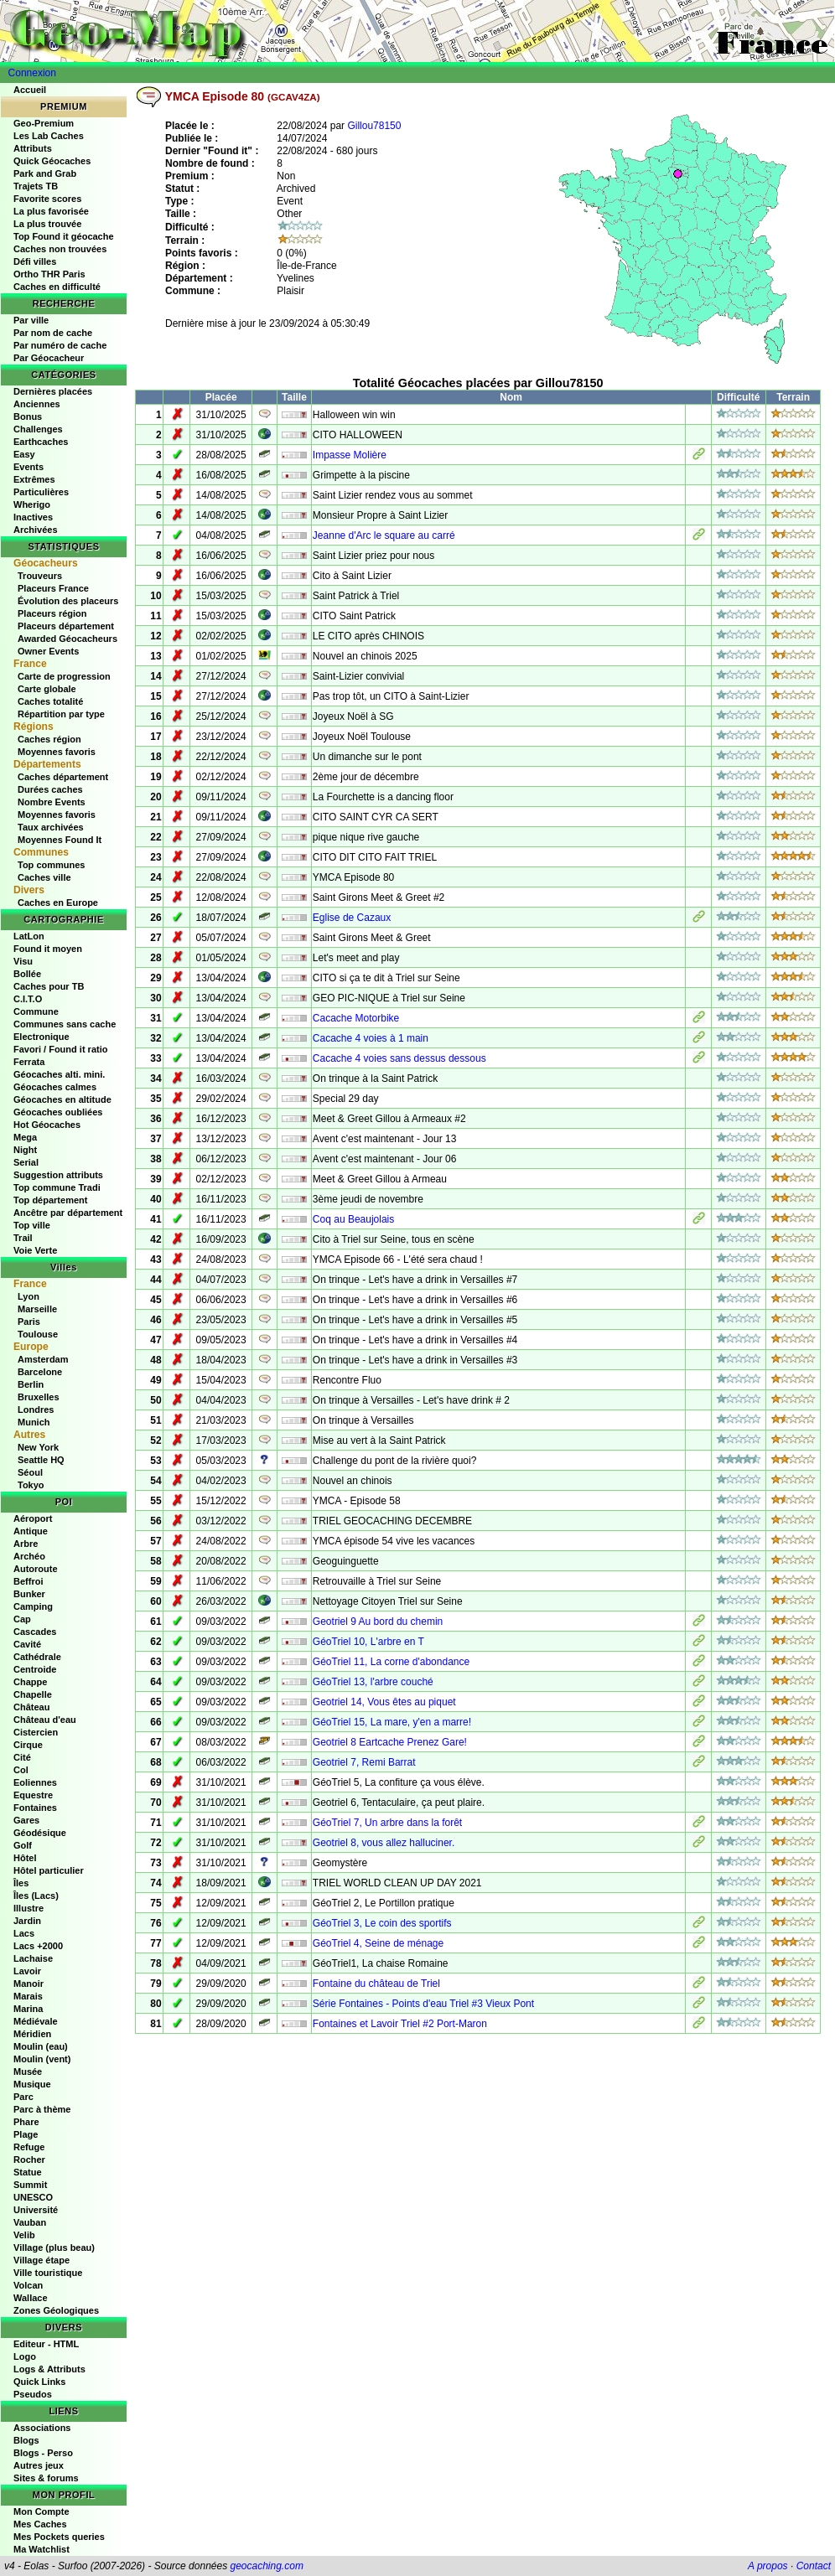  What do you see at coordinates (22, 1757) in the screenshot?
I see `Cité` at bounding box center [22, 1757].